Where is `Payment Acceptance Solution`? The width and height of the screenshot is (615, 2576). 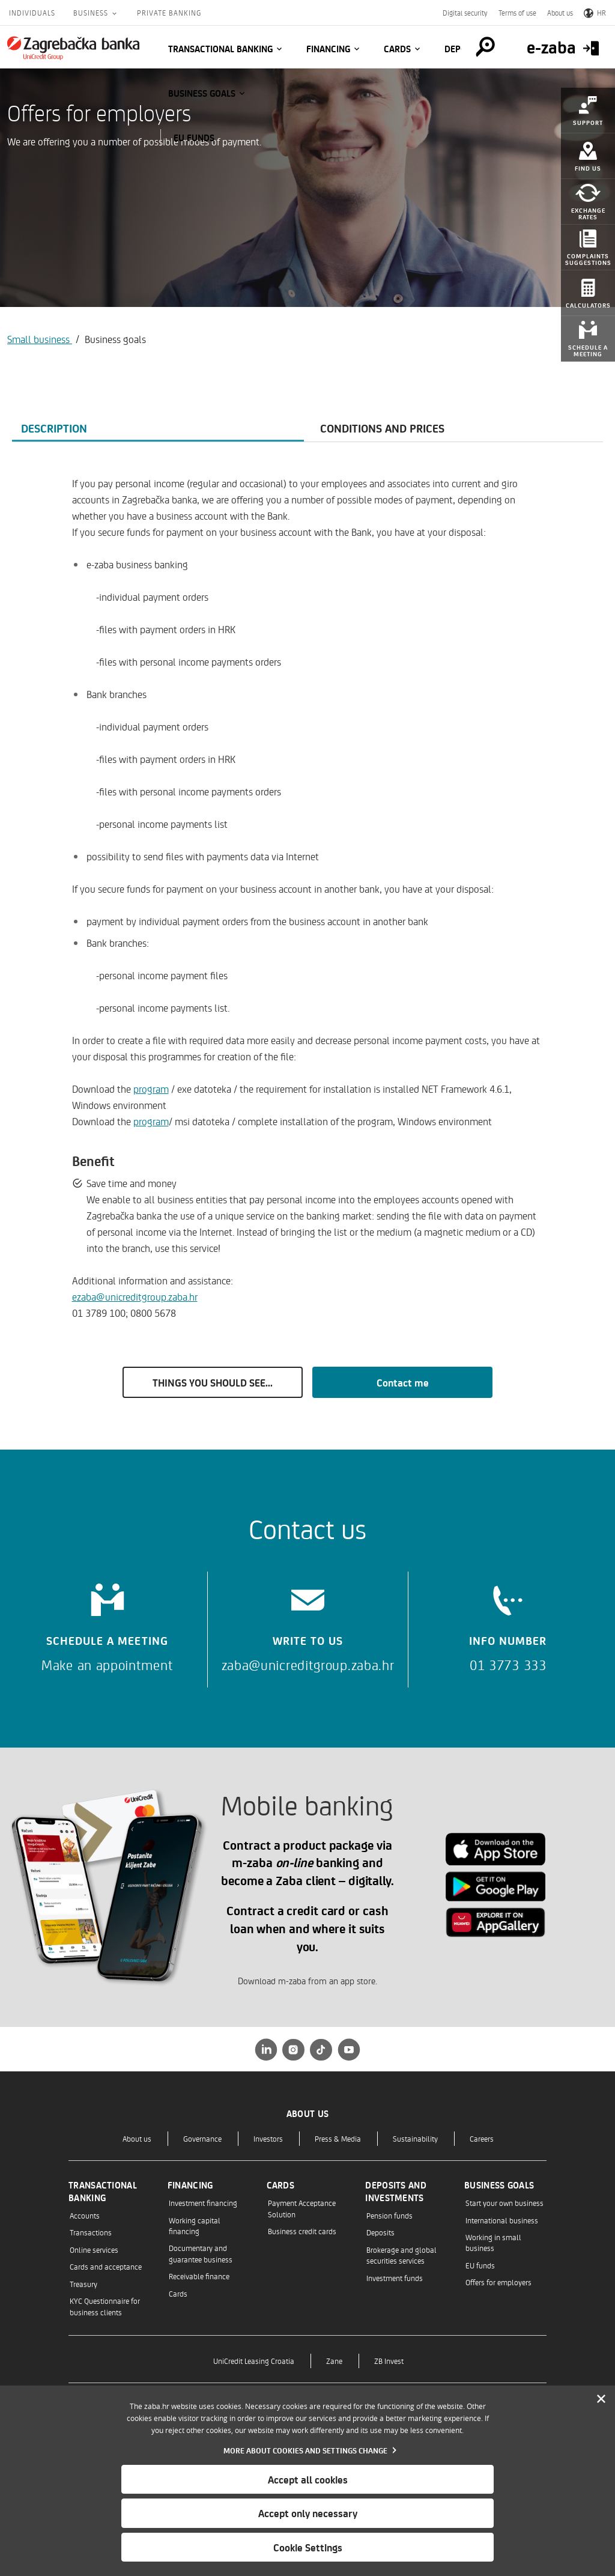
Payment Acceptance Solution is located at coordinates (302, 2208).